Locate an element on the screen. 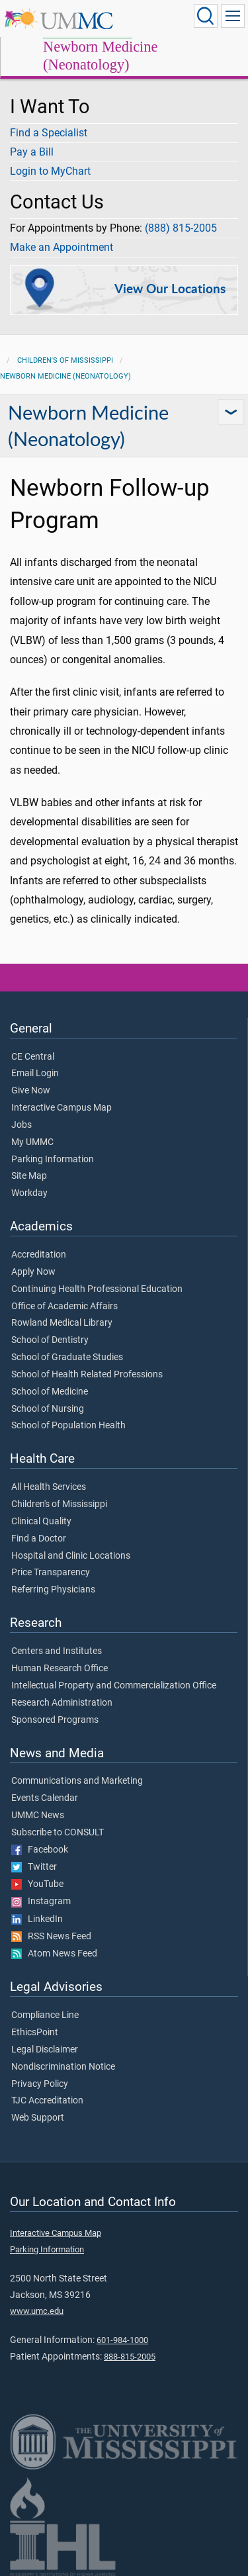 The height and width of the screenshot is (2576, 248). Research Administration is located at coordinates (61, 1703).